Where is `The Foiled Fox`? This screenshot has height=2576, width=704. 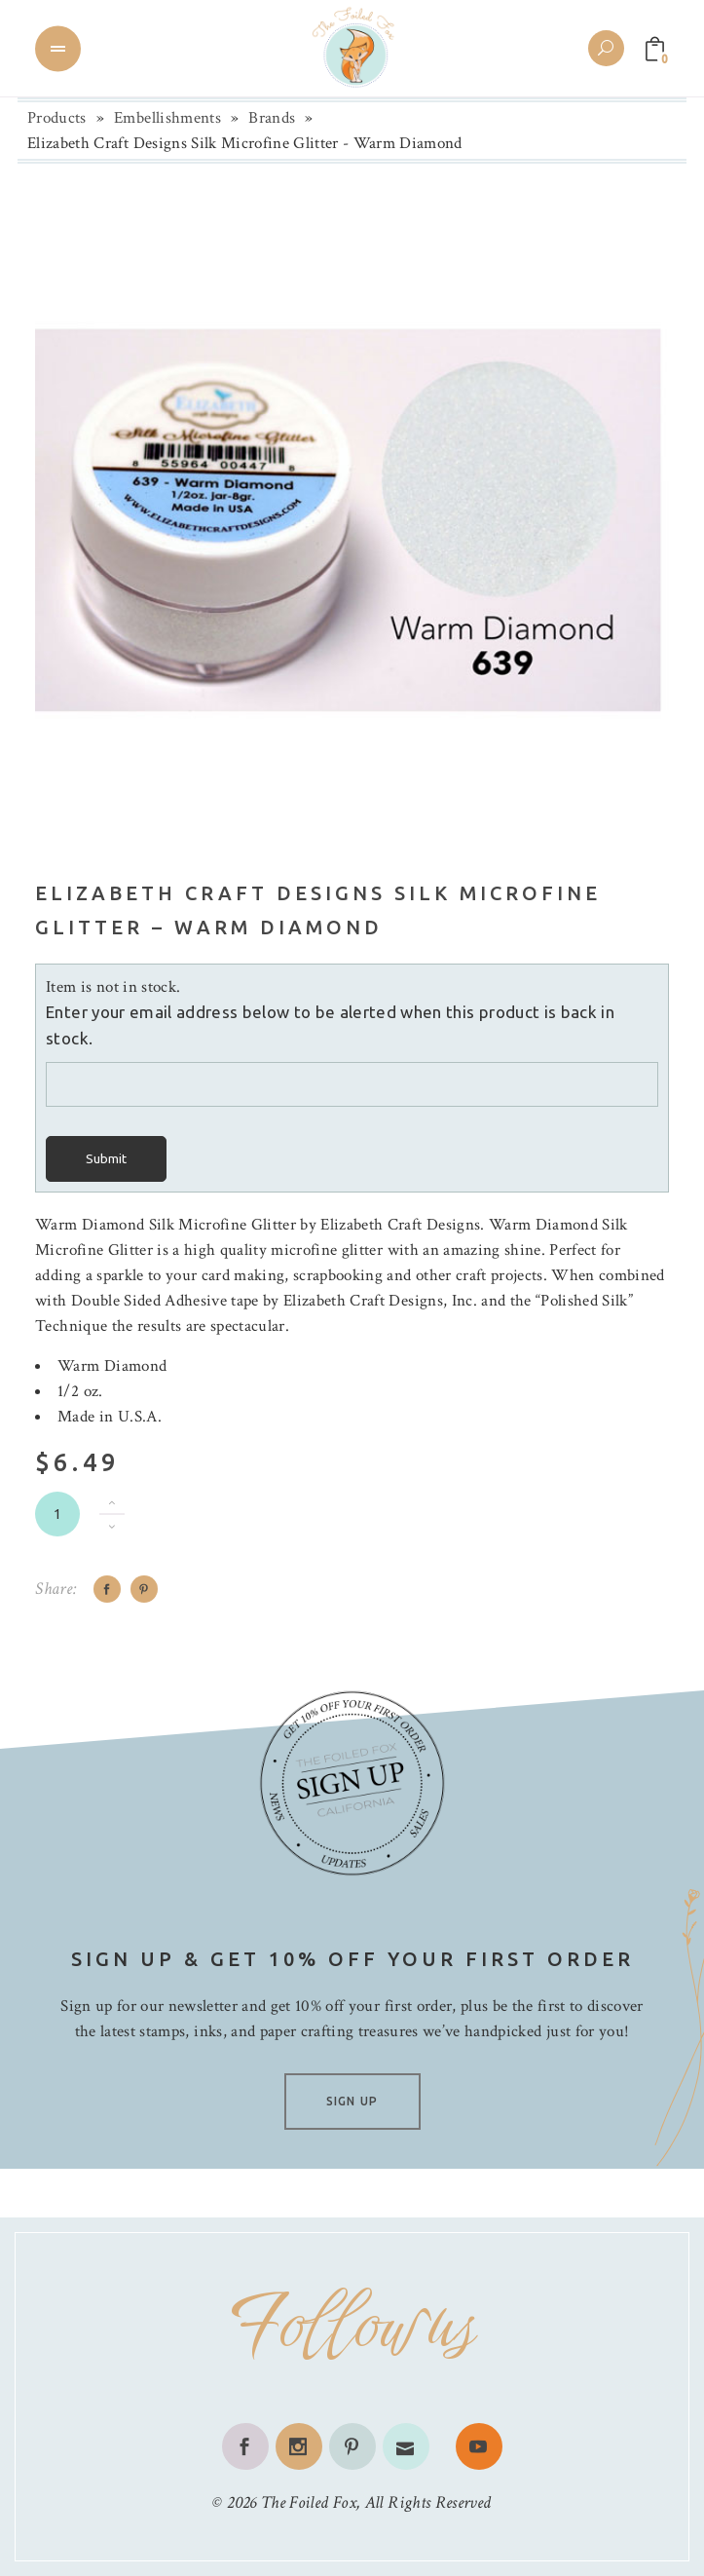 The Foiled Fox is located at coordinates (308, 2502).